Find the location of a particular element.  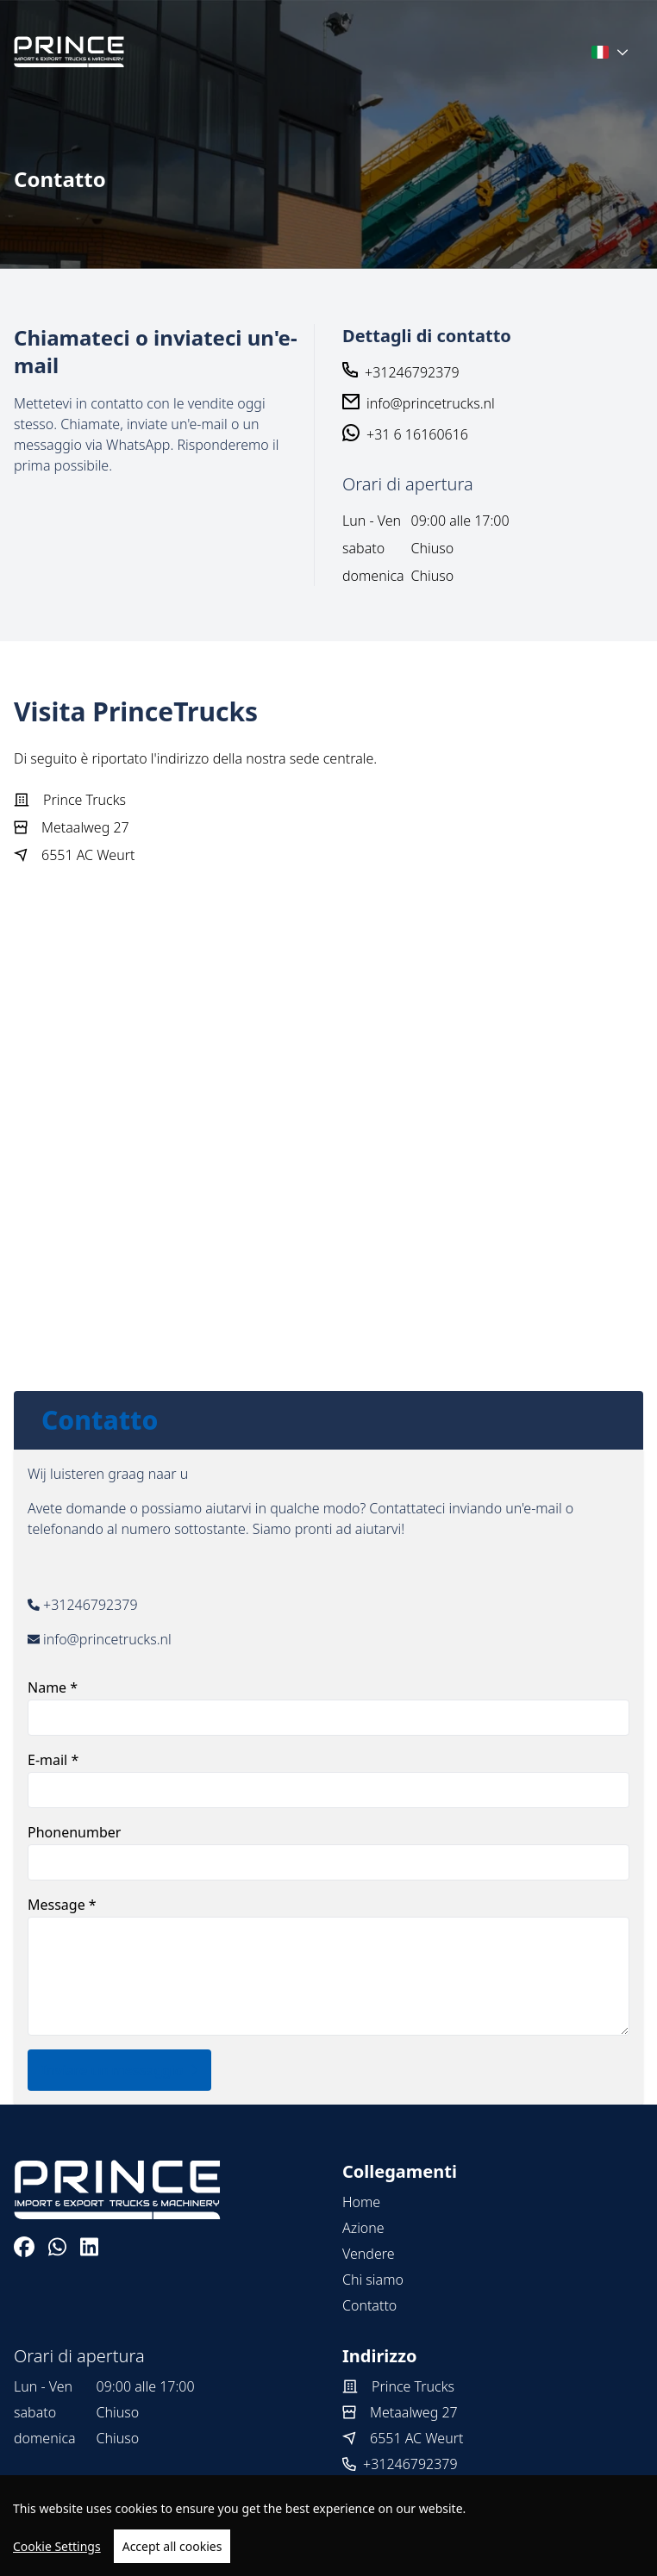

Home is located at coordinates (361, 2201).